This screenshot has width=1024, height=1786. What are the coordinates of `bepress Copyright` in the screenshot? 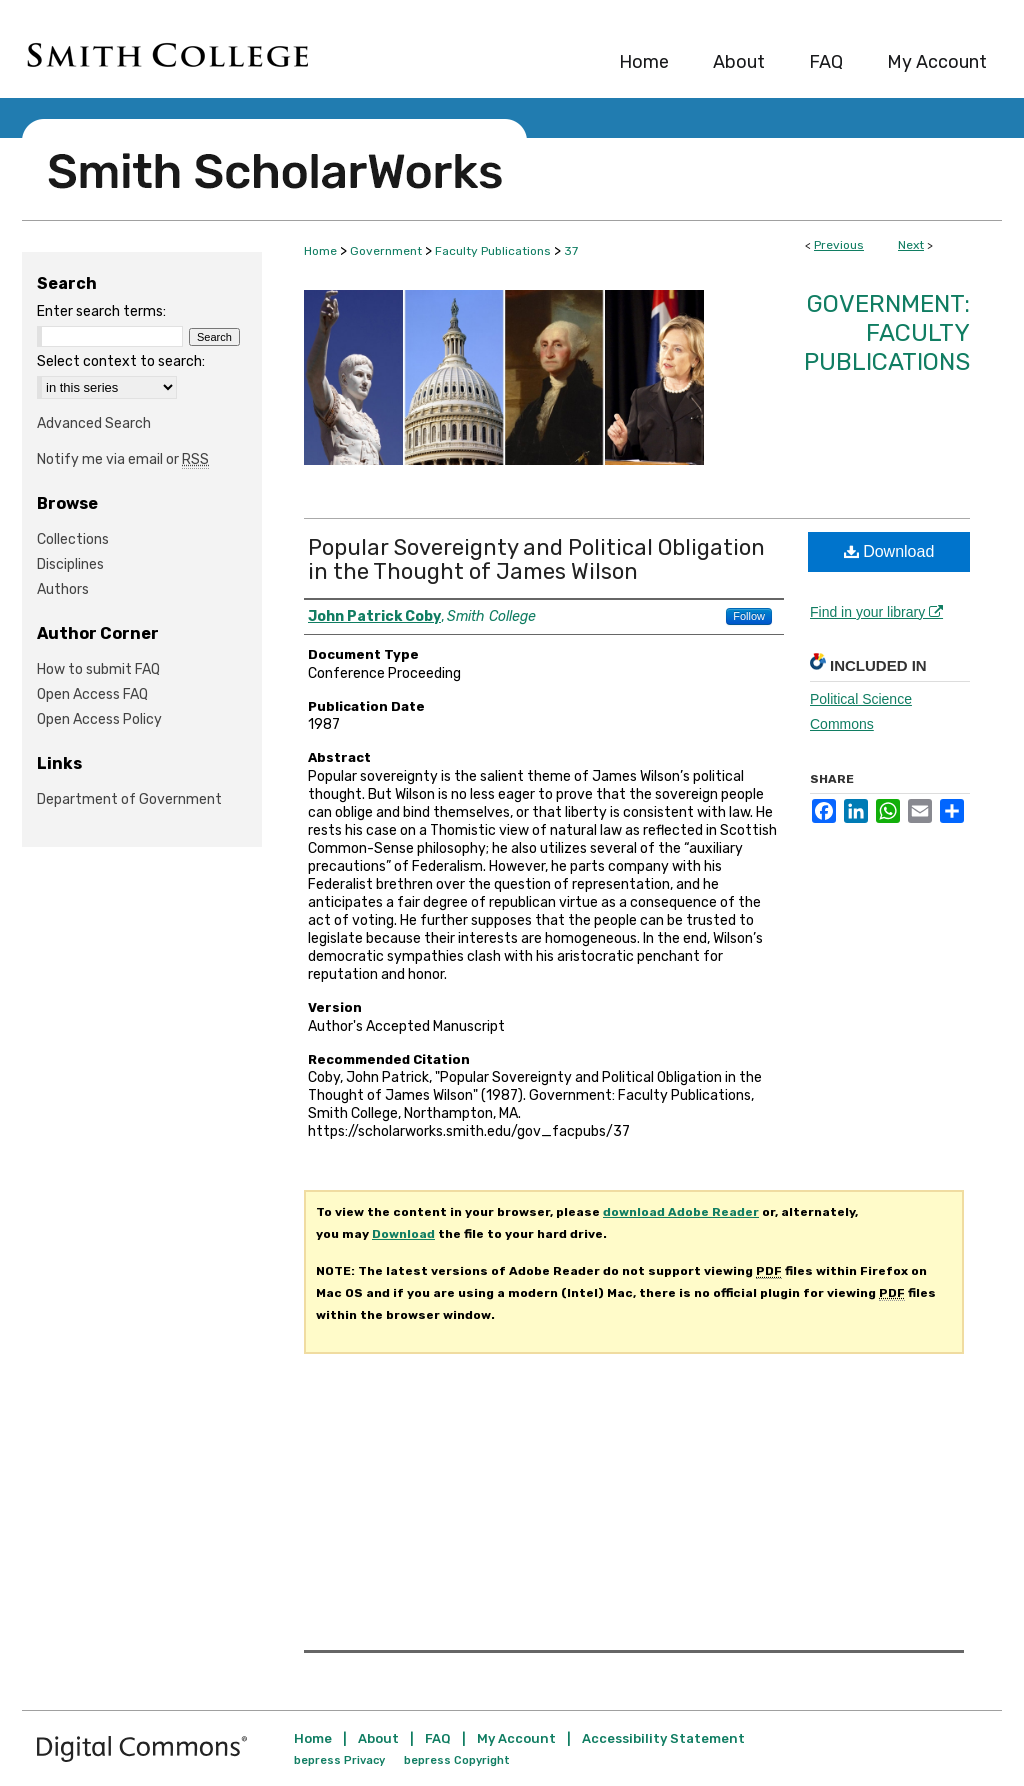 It's located at (457, 1760).